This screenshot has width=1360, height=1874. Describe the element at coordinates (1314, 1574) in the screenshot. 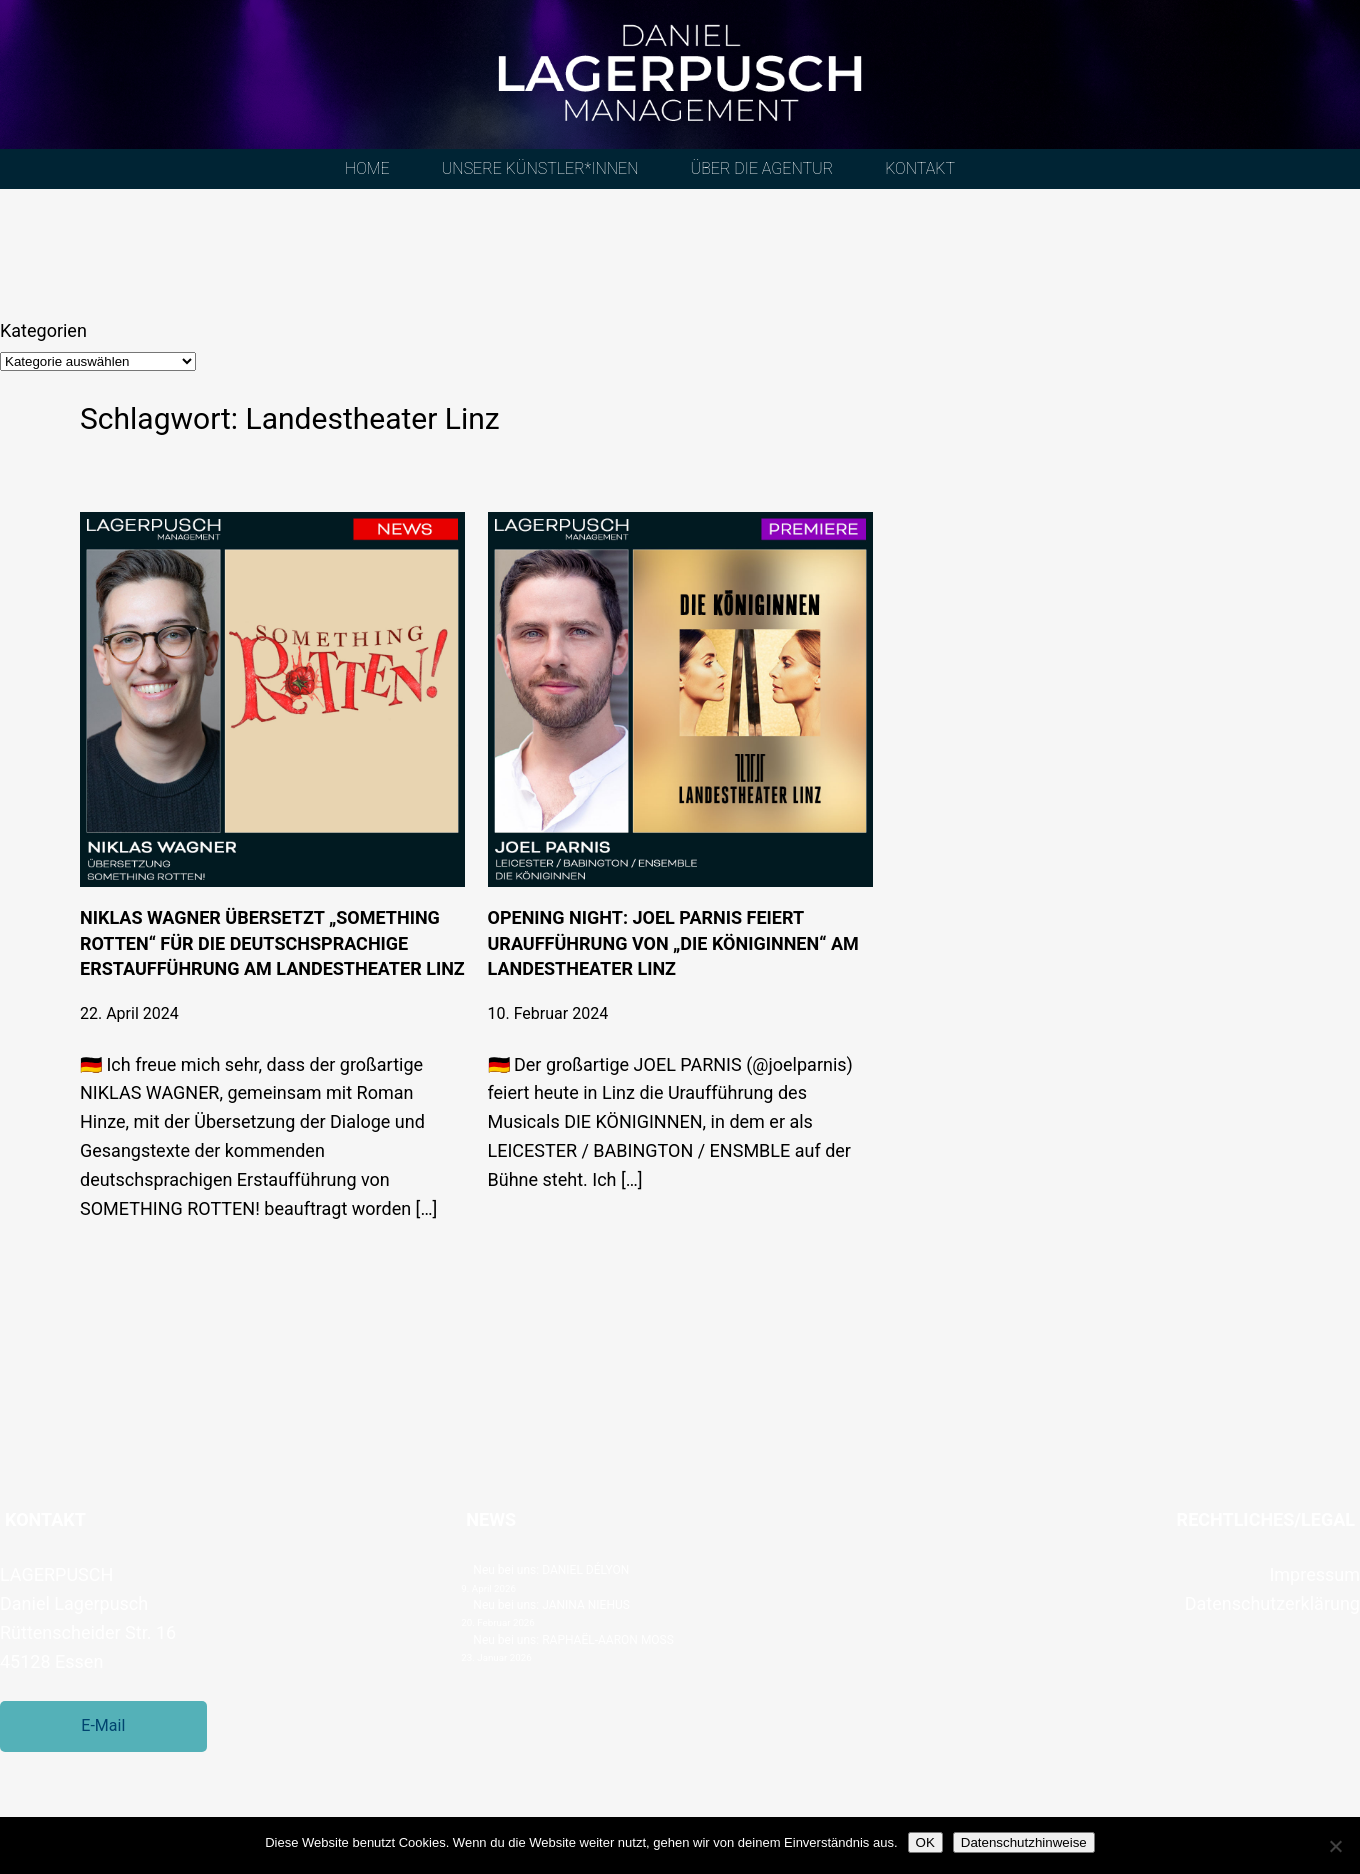

I see `Impressum` at that location.